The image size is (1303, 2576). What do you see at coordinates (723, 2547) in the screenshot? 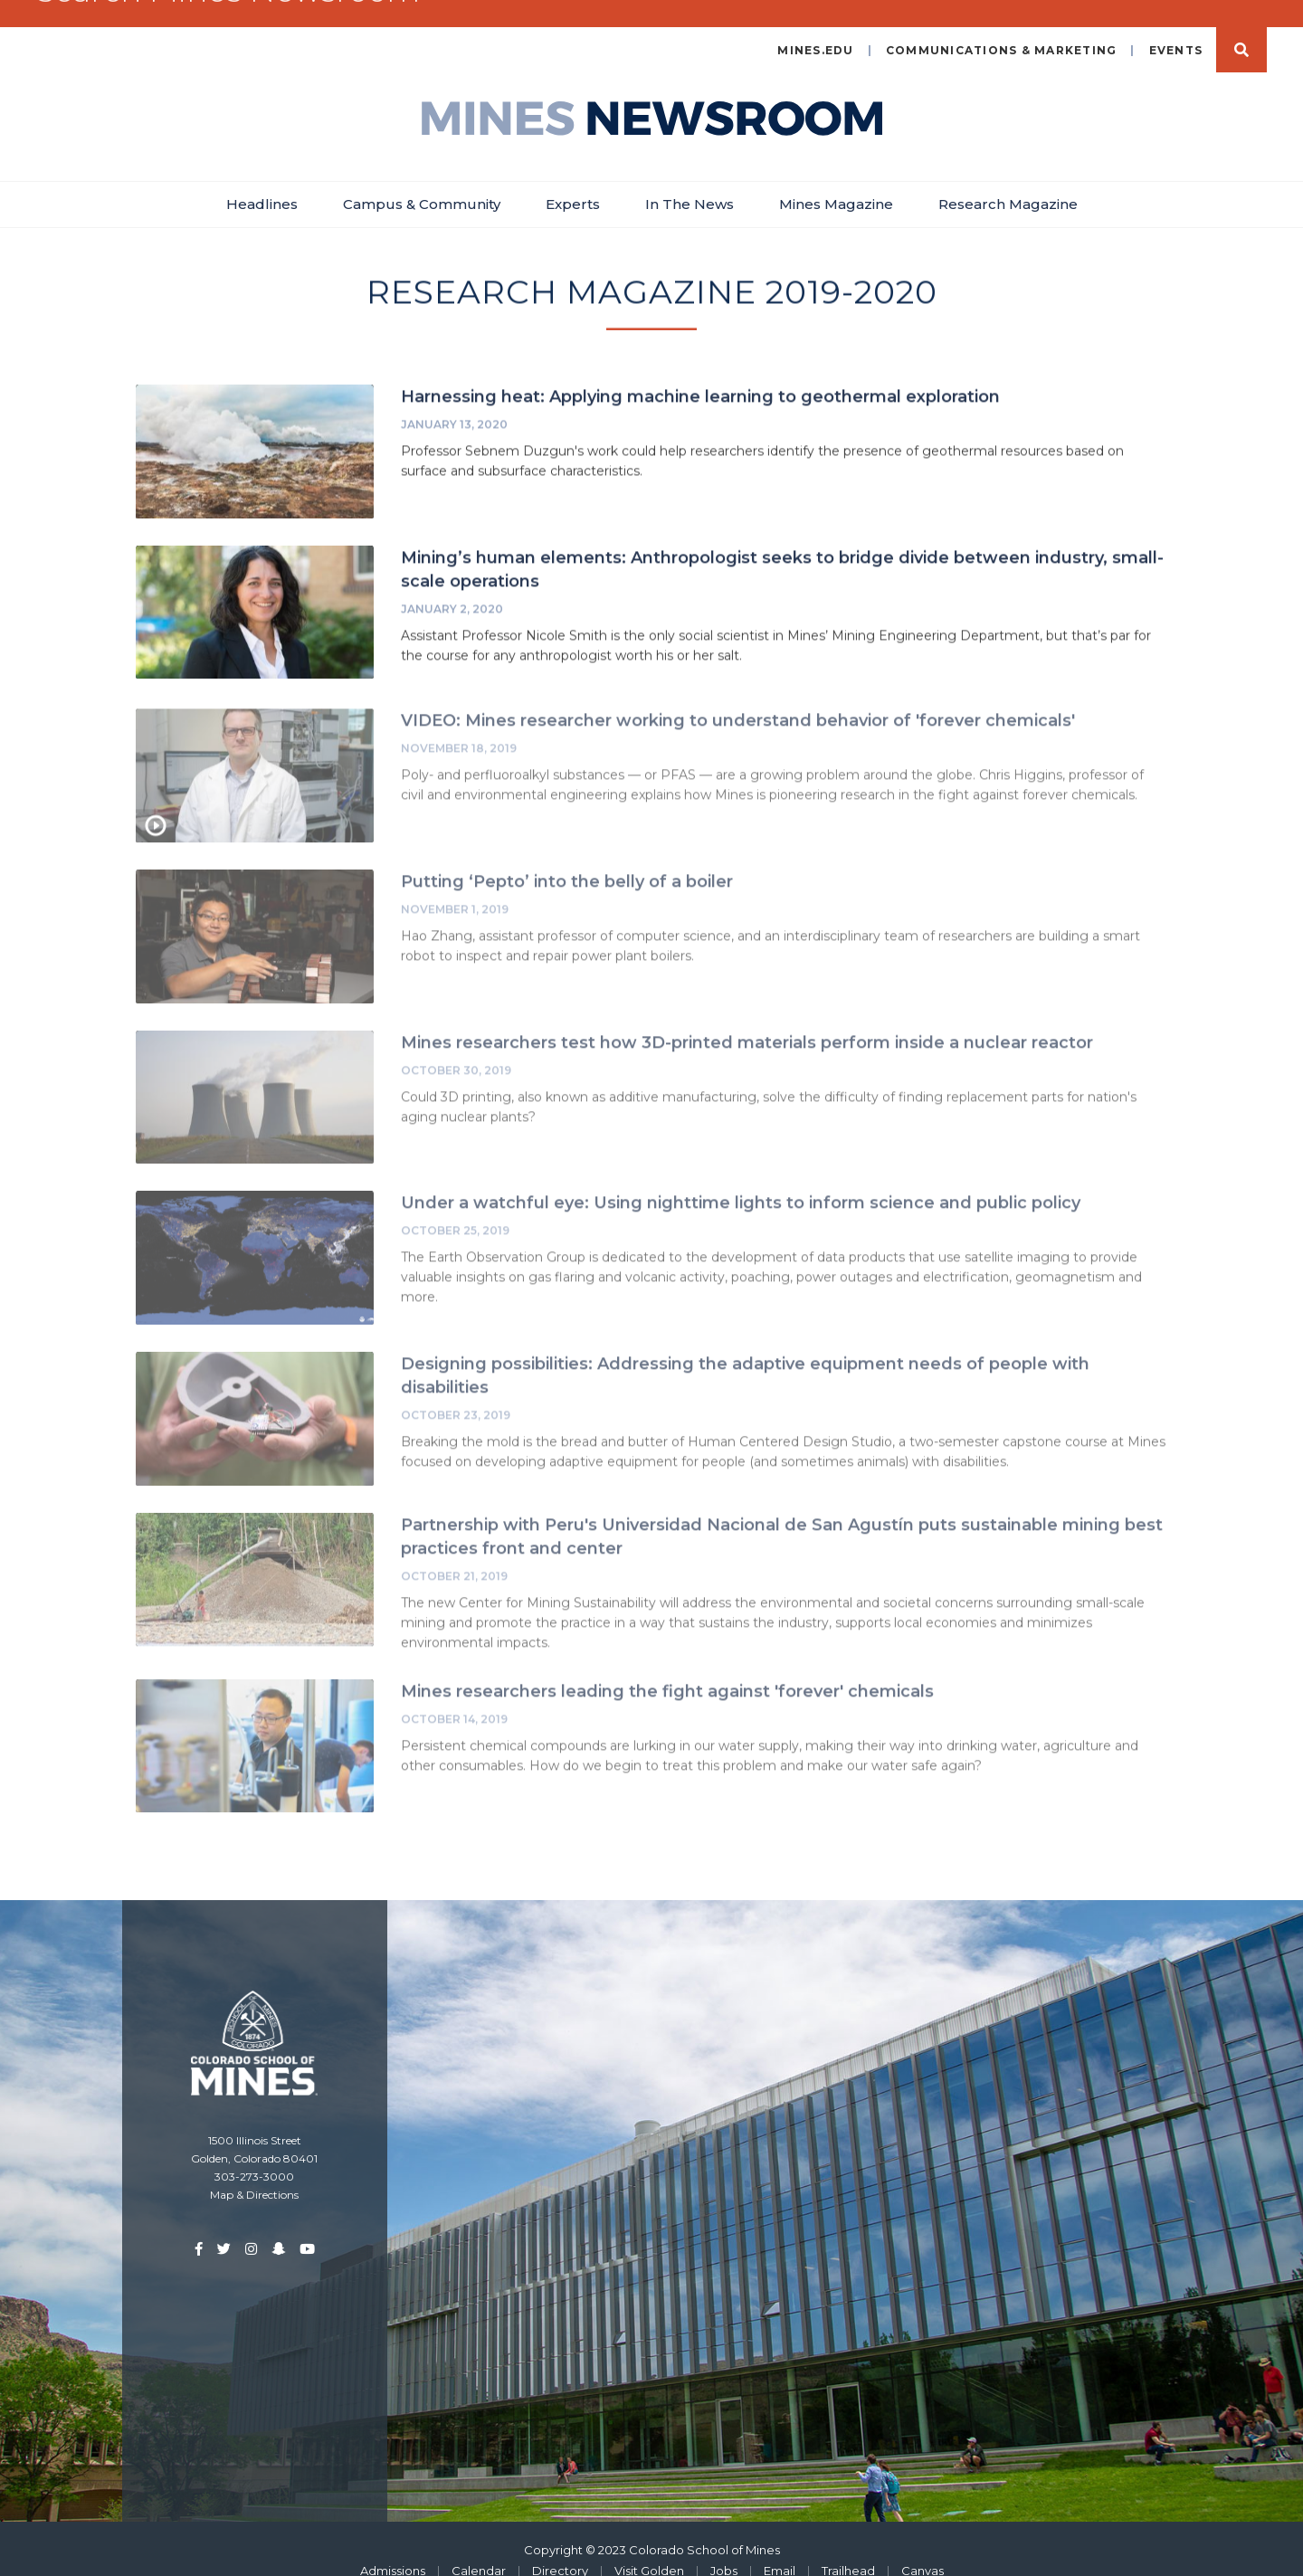
I see `Jobs` at bounding box center [723, 2547].